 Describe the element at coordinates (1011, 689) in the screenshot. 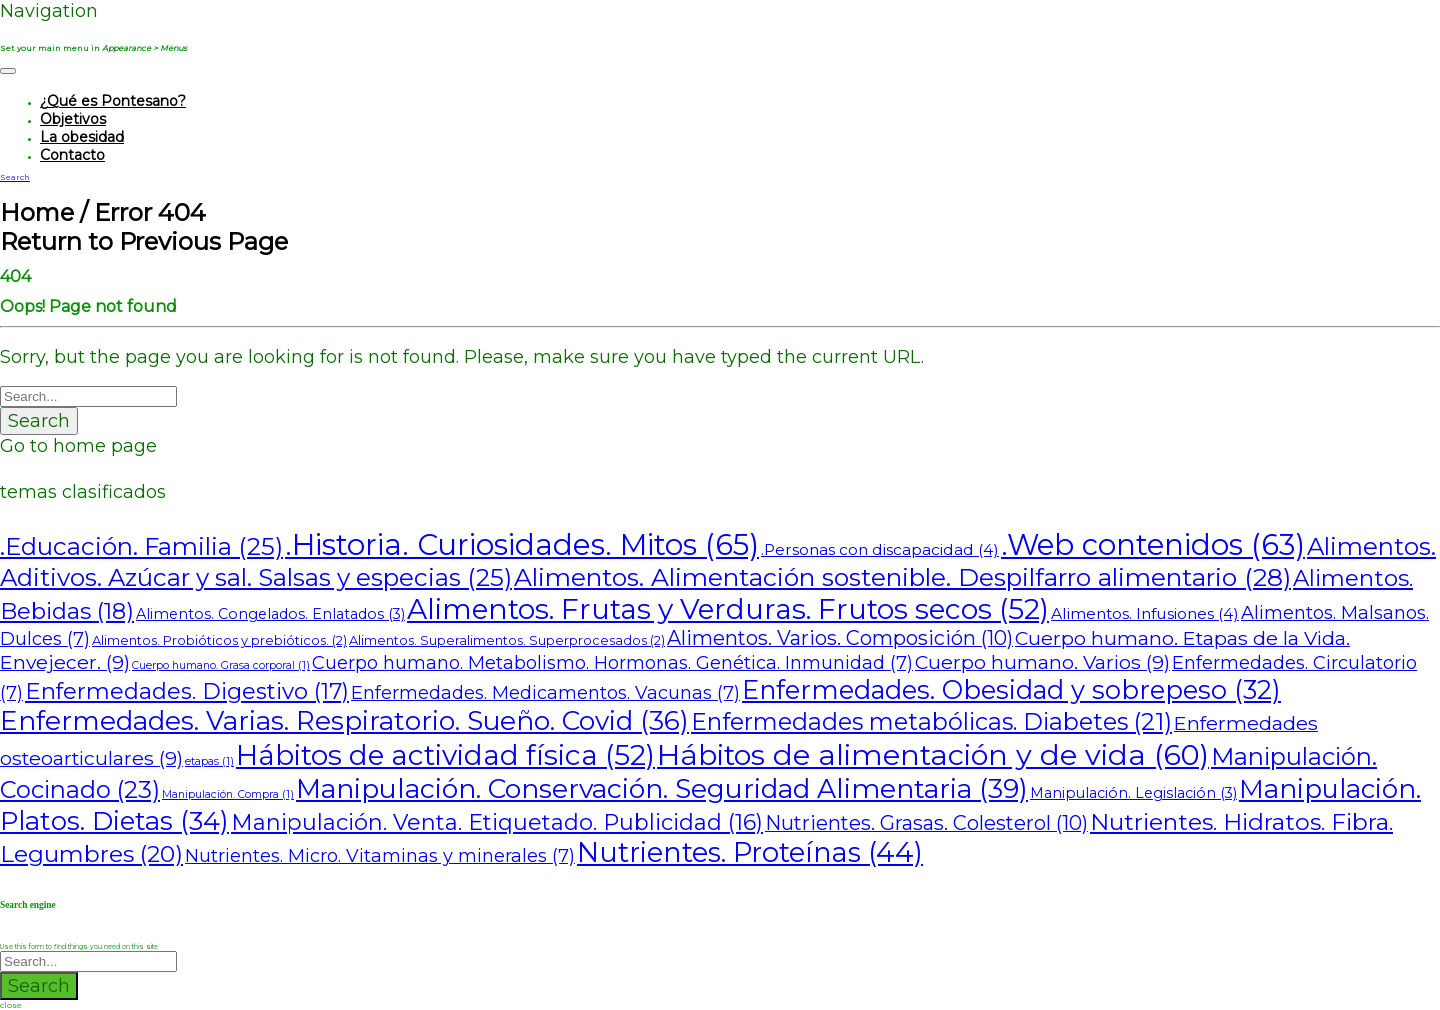

I see `Enfermedades. Obesidad y sobrepeso [Enfermedades. Obesidad y sobrepeso (32 elementos)]` at that location.